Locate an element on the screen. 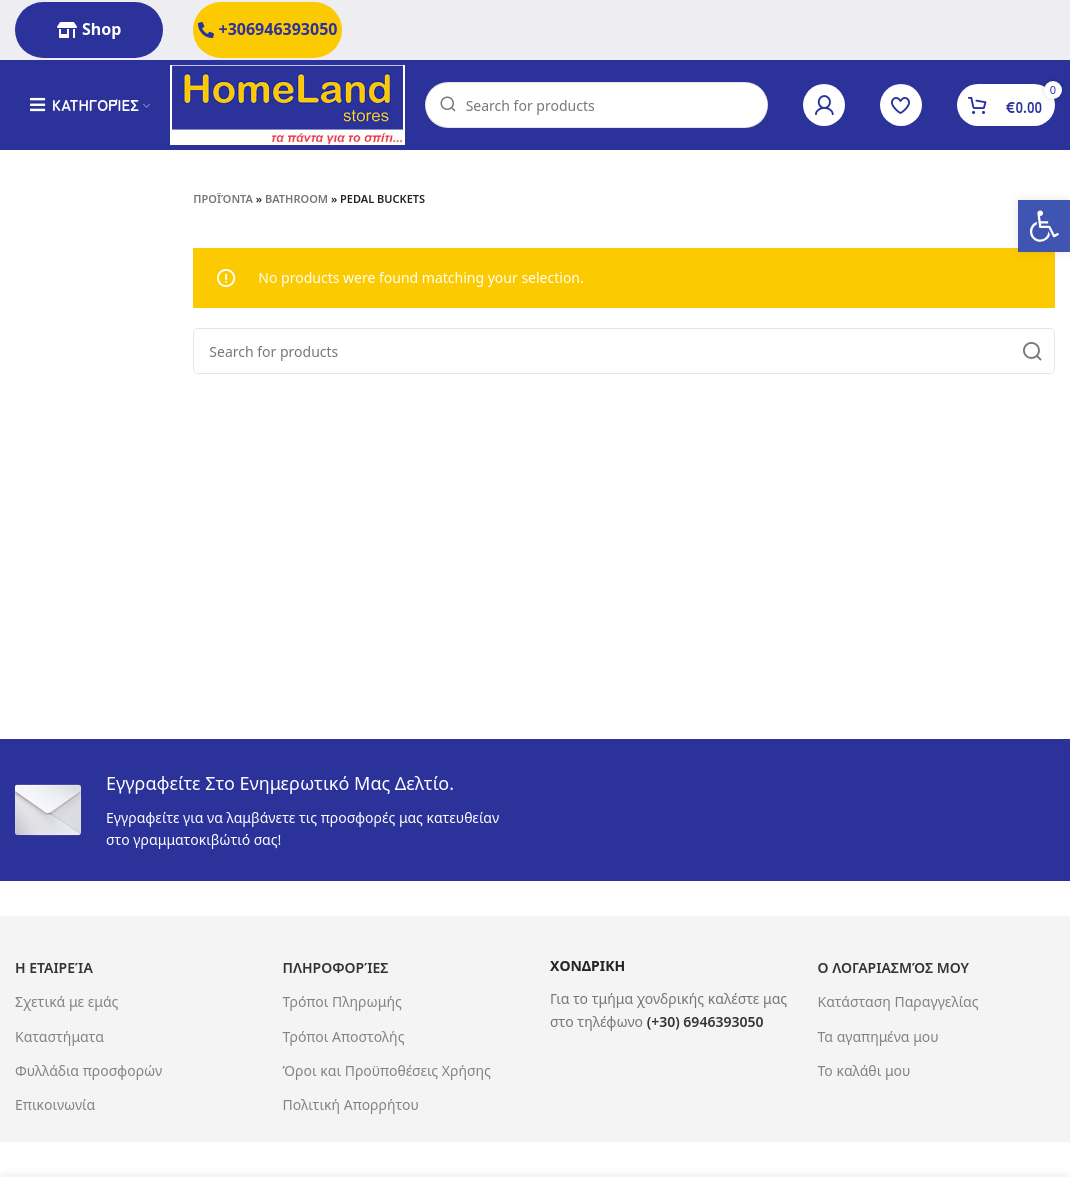  Τα αγαπημένα μου is located at coordinates (878, 1036).